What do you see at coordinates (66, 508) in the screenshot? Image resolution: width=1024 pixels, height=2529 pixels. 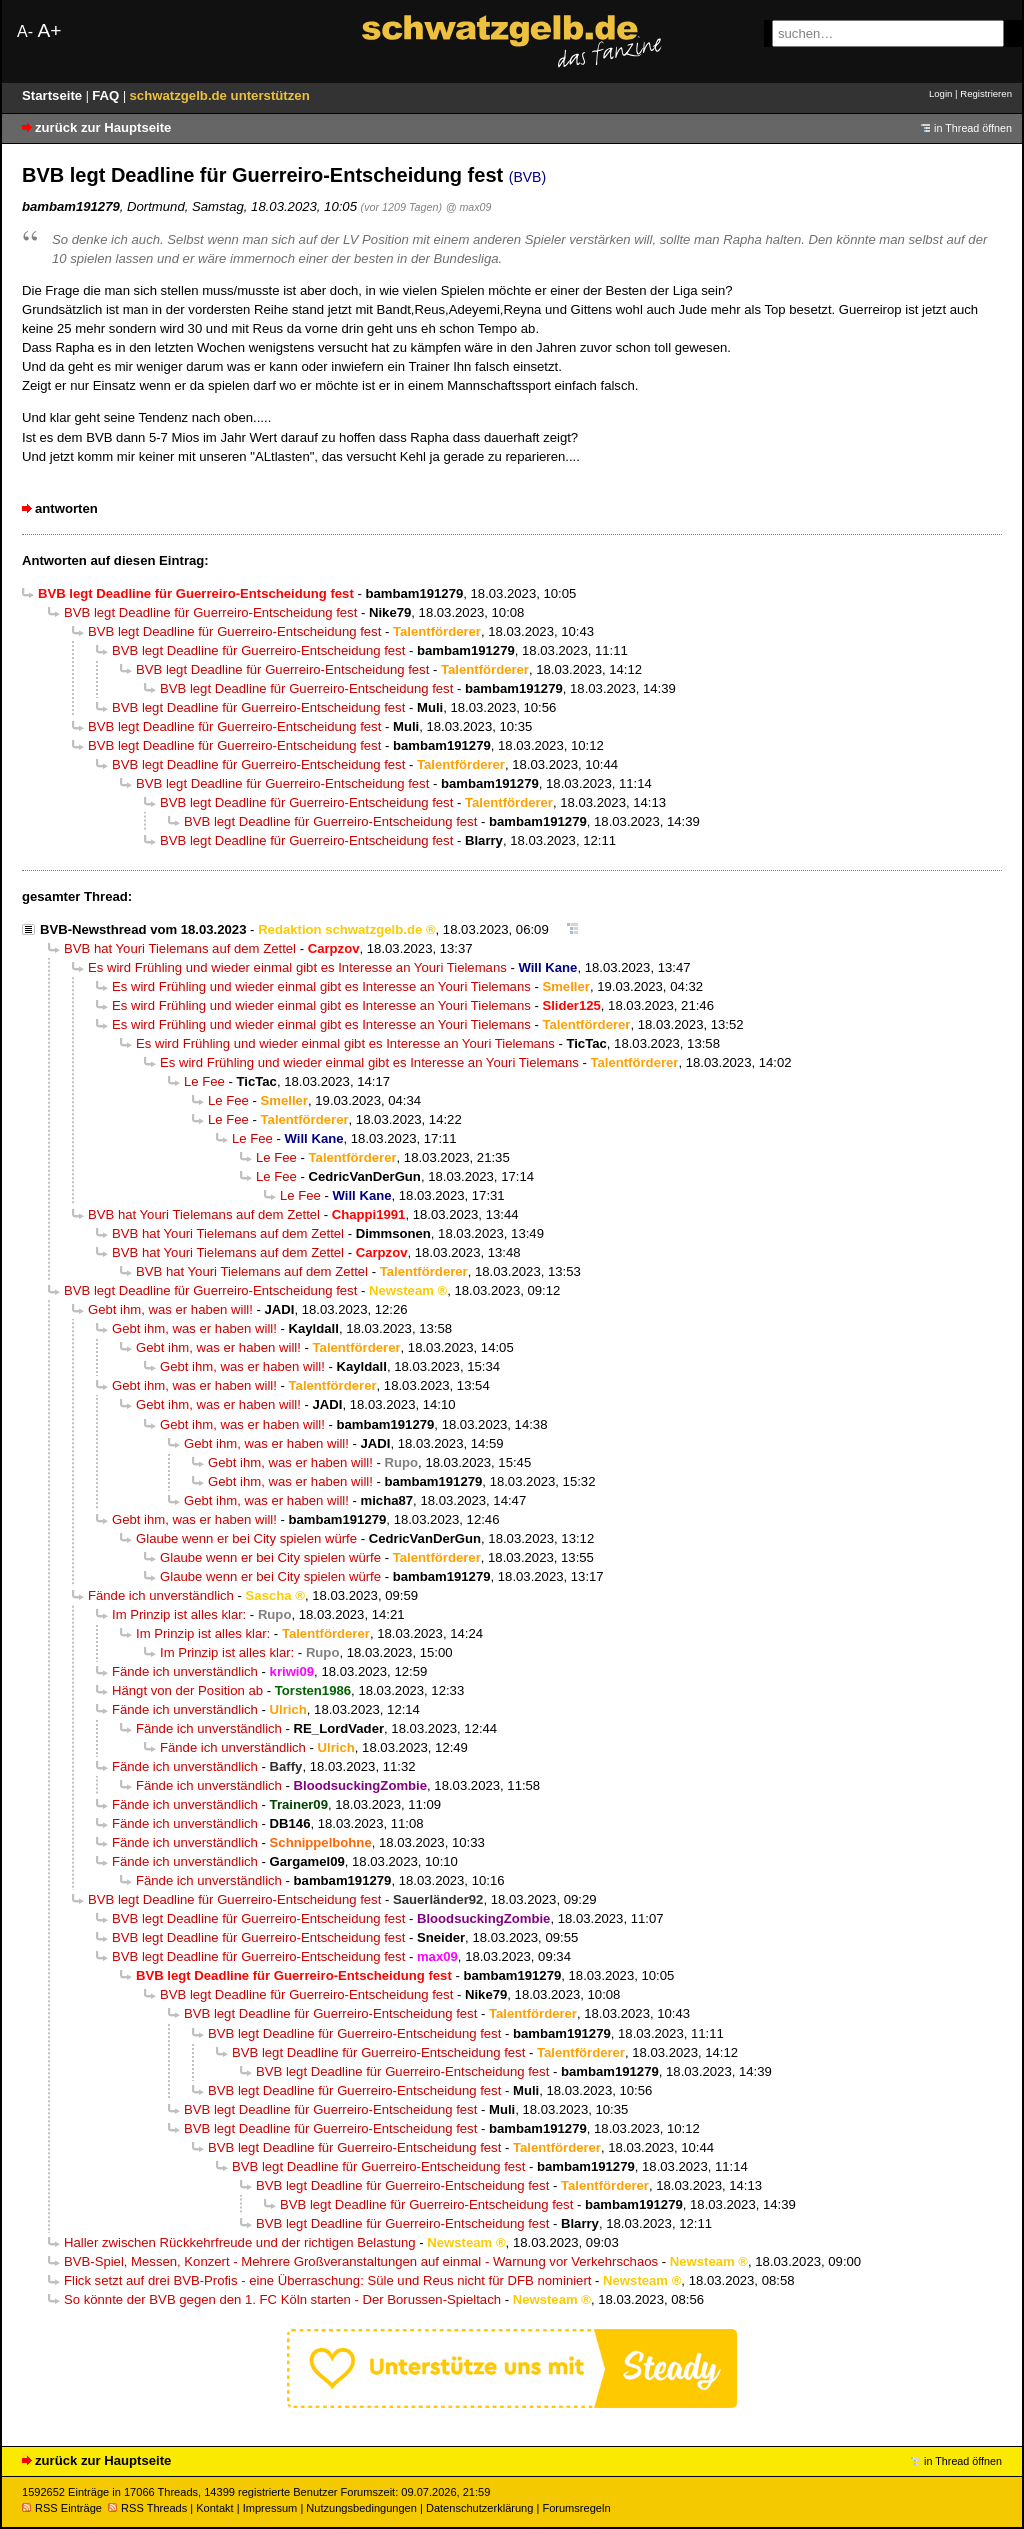 I see `antworten` at bounding box center [66, 508].